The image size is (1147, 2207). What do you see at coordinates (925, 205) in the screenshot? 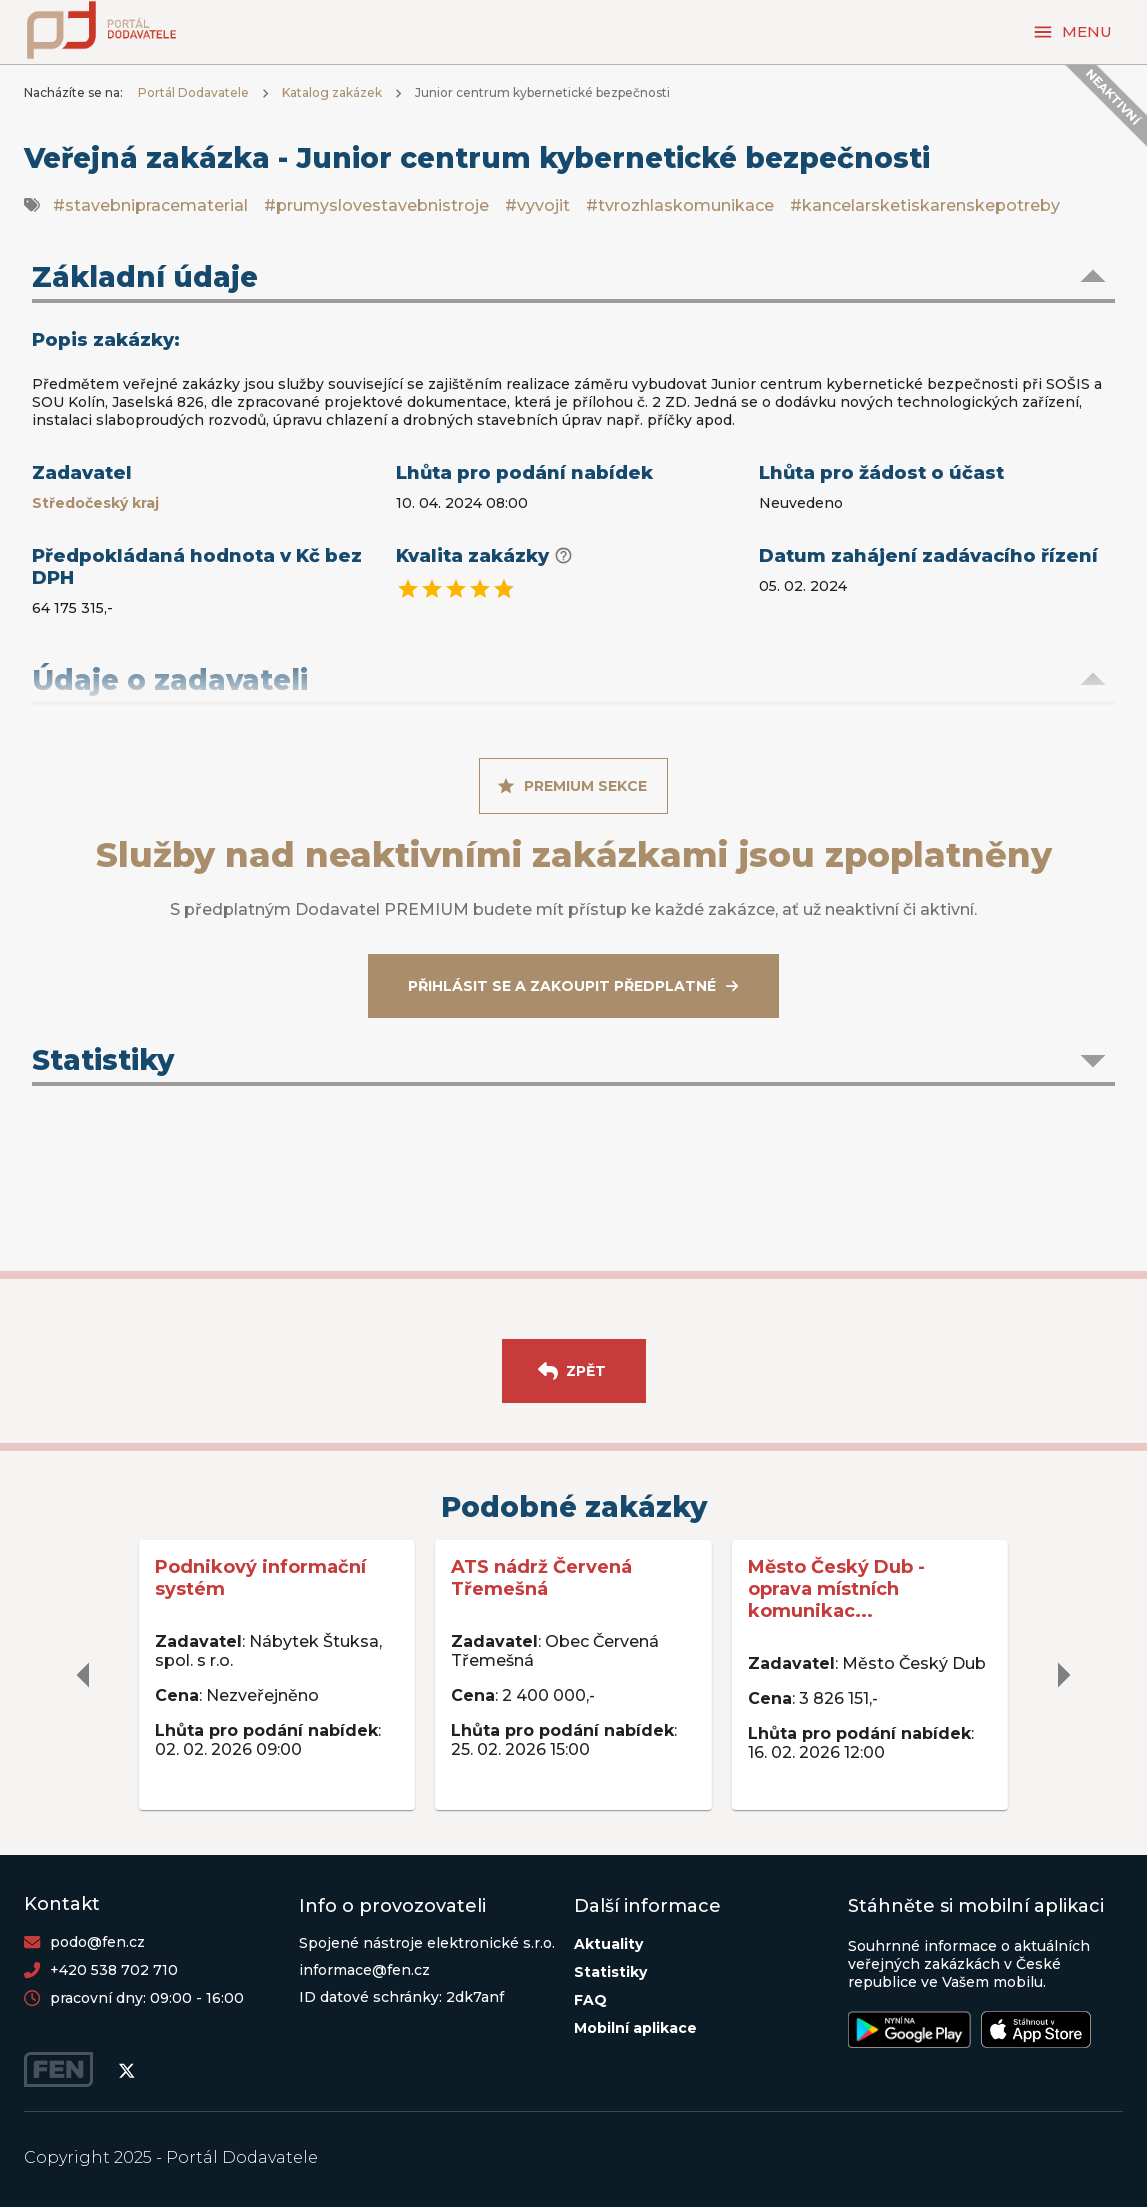
I see `#kancelarsketiskarenskepotreby` at bounding box center [925, 205].